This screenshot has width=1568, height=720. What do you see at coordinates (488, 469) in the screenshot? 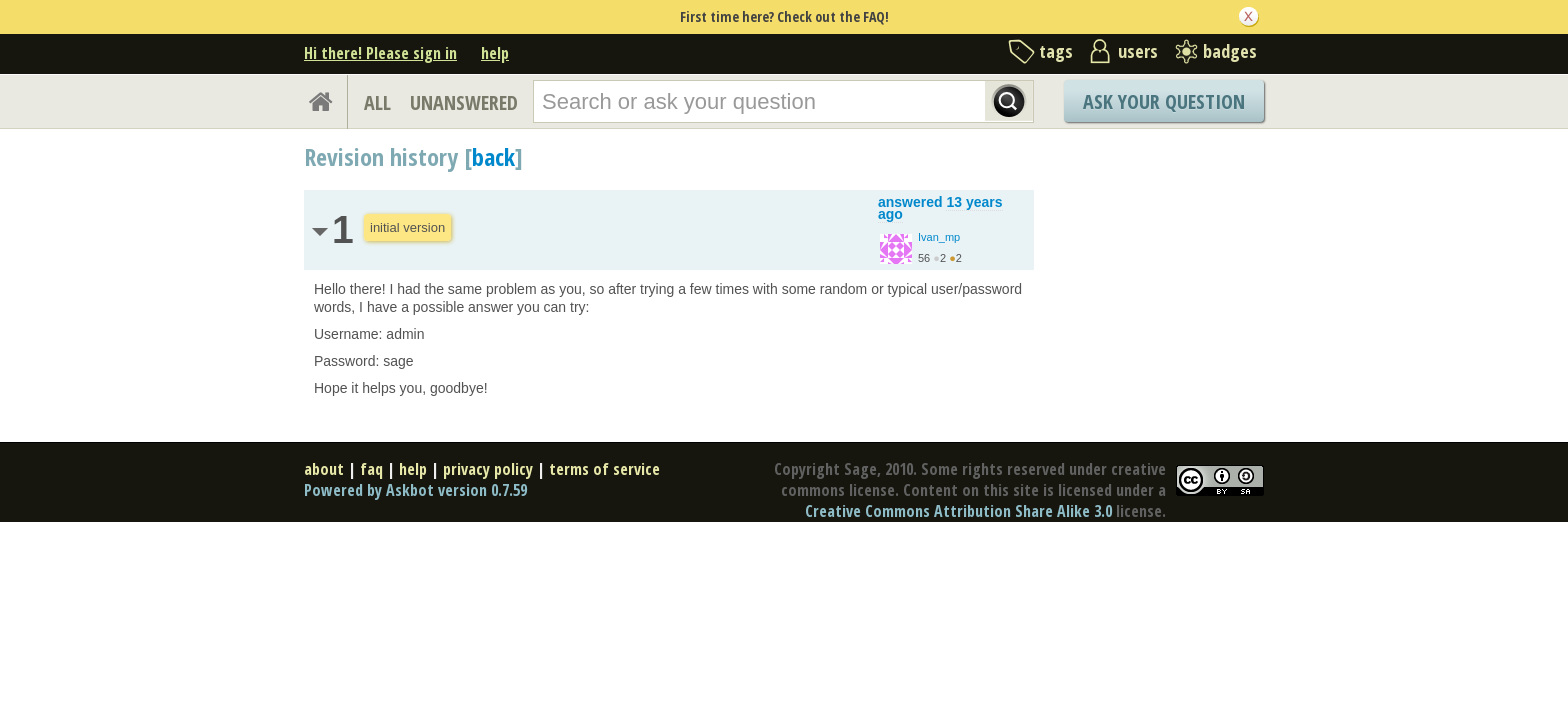
I see `privacy policy` at bounding box center [488, 469].